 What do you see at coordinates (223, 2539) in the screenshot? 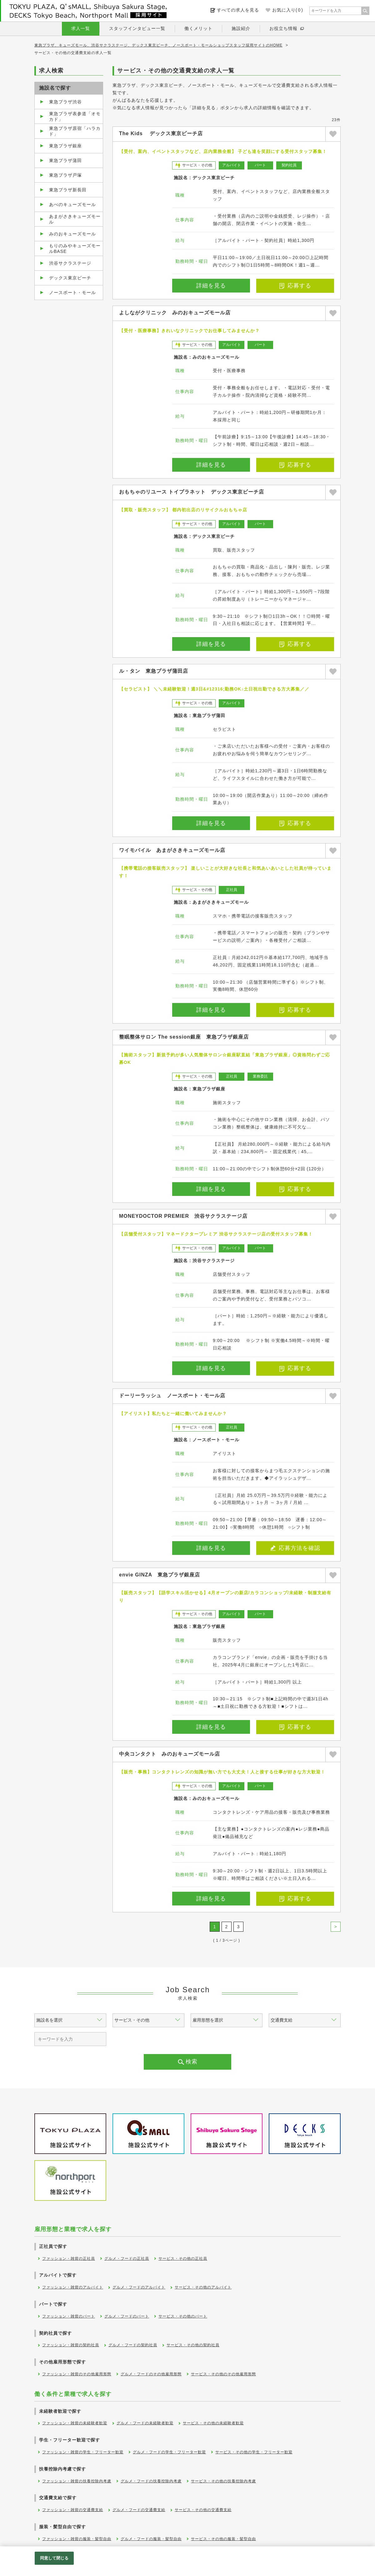
I see `サービス・その他の服装・髪型自由` at bounding box center [223, 2539].